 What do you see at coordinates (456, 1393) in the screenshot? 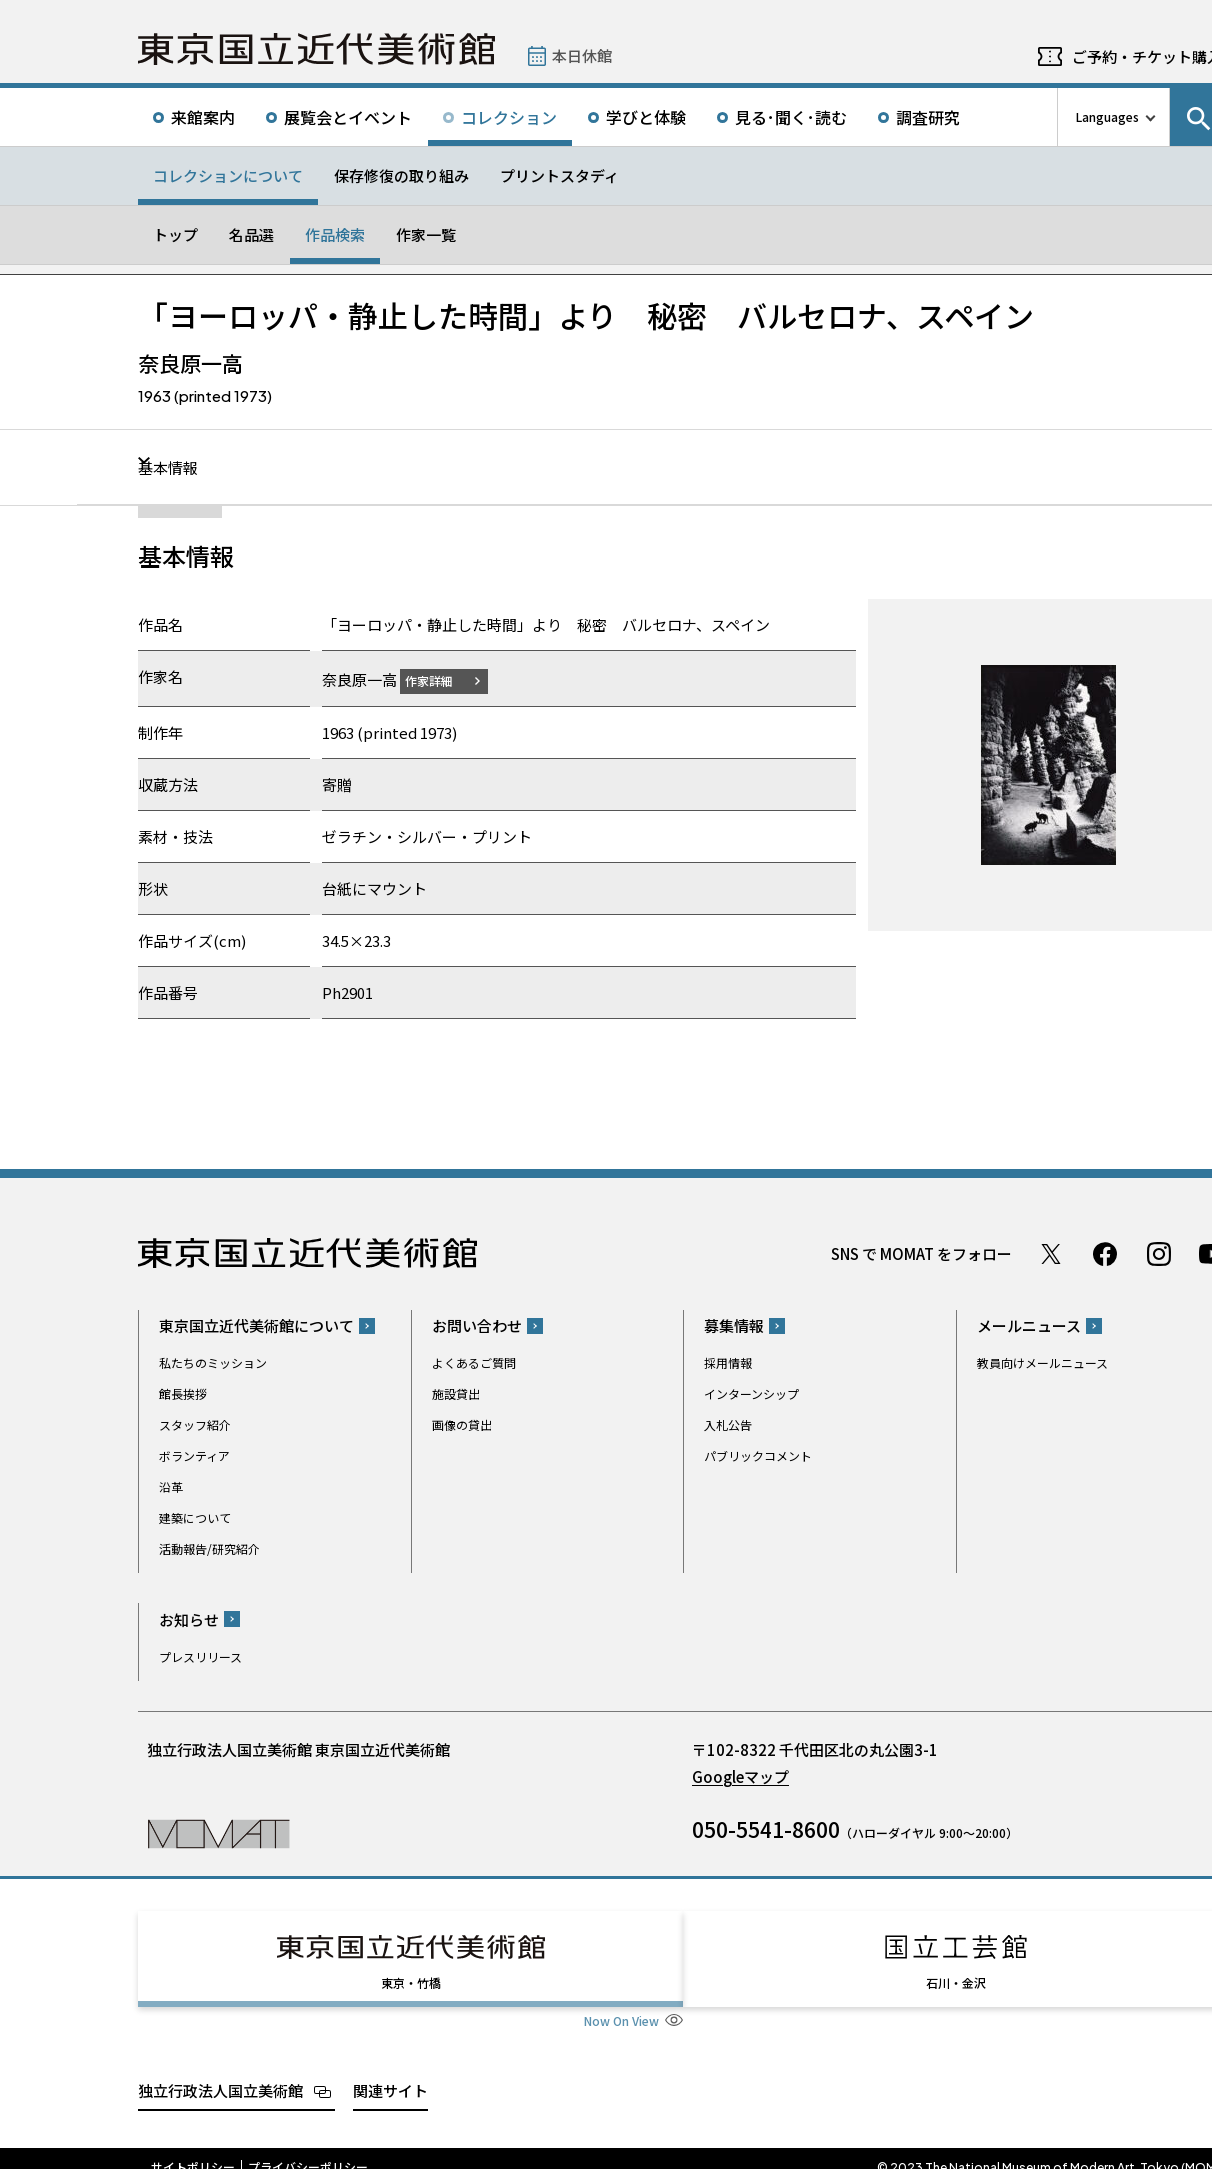
I see `施設貸出` at bounding box center [456, 1393].